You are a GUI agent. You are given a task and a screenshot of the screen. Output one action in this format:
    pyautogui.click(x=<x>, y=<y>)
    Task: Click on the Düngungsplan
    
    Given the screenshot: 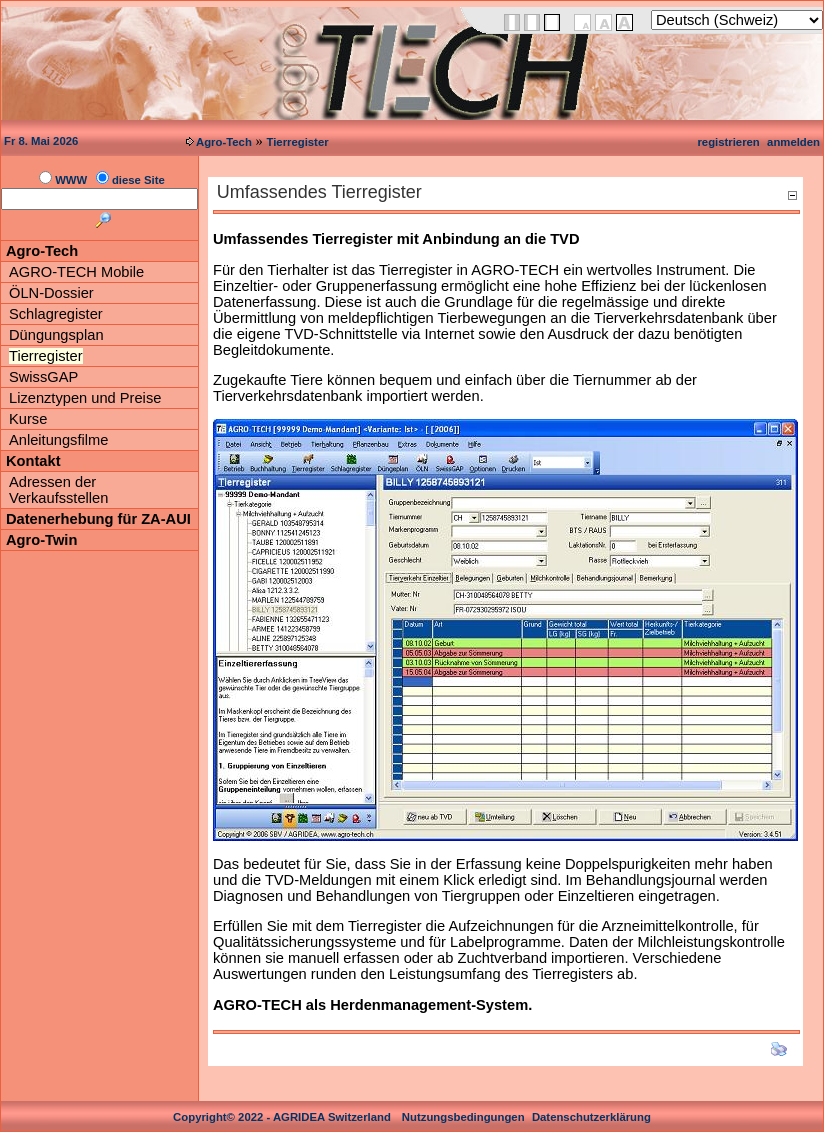 What is the action you would take?
    pyautogui.click(x=56, y=335)
    